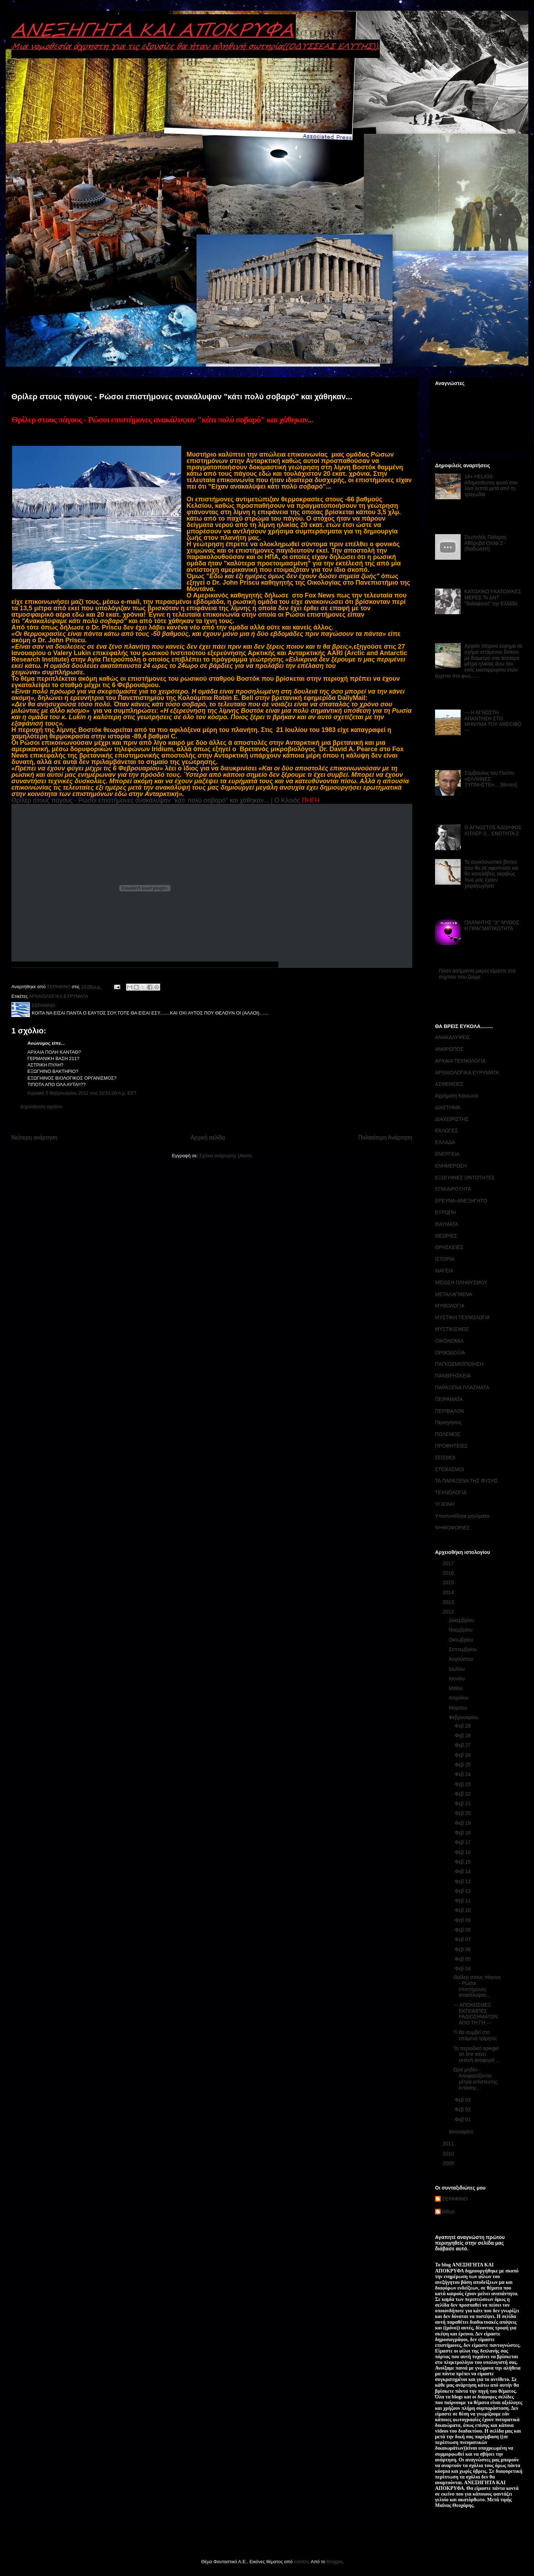 This screenshot has width=534, height=2576. Describe the element at coordinates (463, 1784) in the screenshot. I see `Φεβ 23` at that location.